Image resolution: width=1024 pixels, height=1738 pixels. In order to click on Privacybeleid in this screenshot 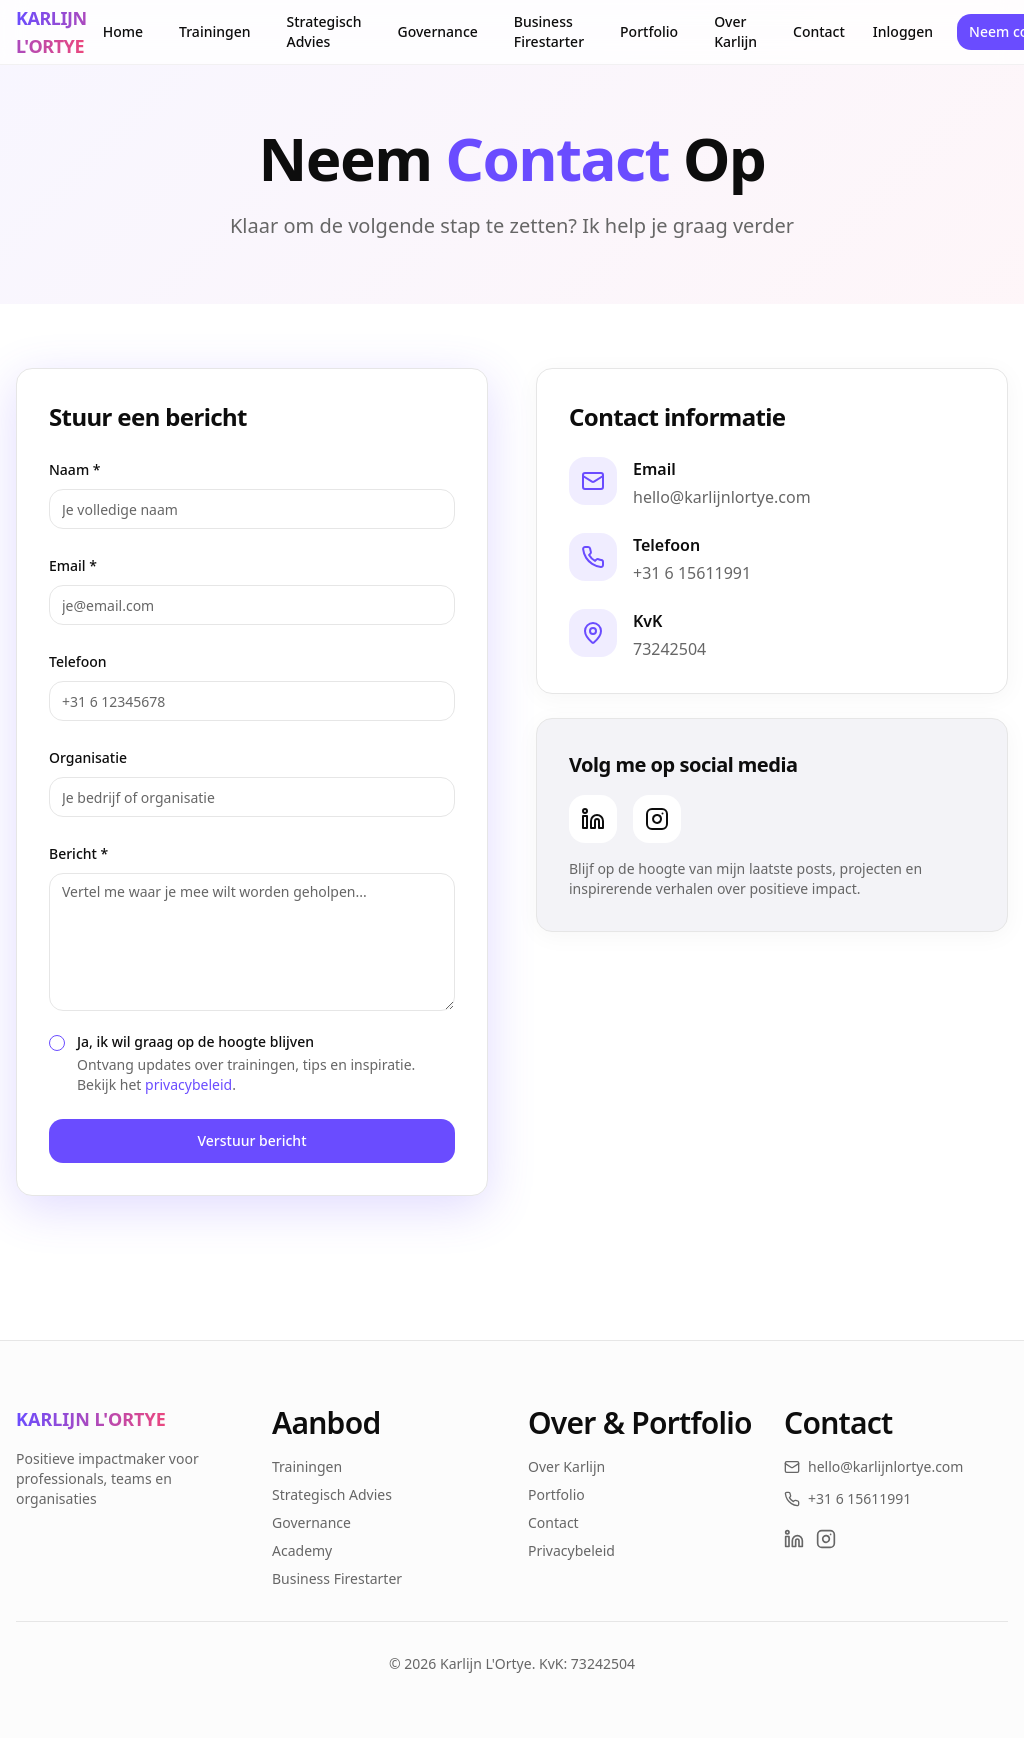, I will do `click(571, 1550)`.